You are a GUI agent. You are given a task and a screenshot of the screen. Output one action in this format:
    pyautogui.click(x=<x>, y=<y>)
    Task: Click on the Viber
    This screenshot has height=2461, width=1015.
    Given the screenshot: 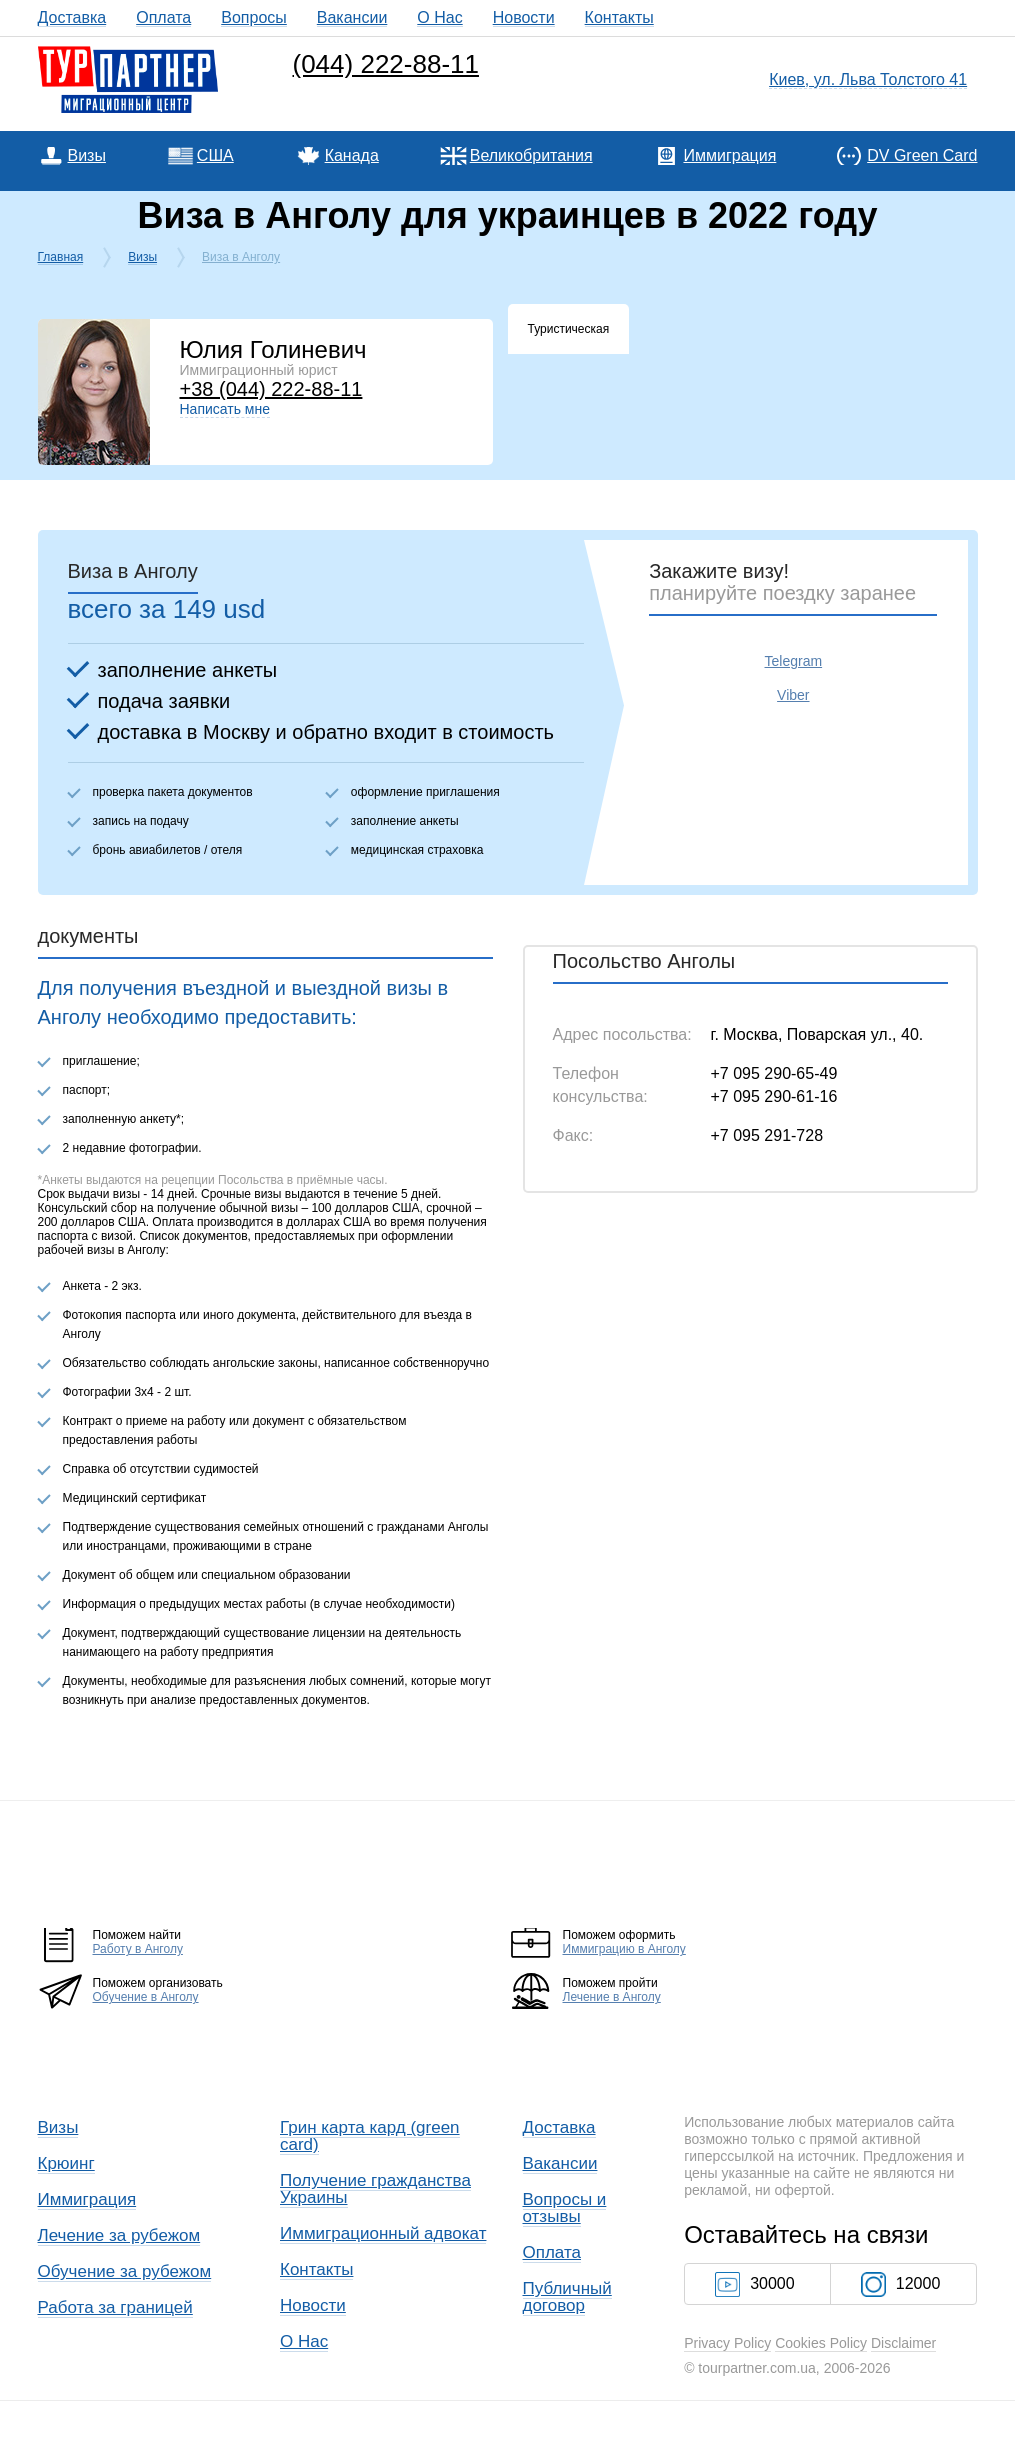 What is the action you would take?
    pyautogui.click(x=793, y=695)
    